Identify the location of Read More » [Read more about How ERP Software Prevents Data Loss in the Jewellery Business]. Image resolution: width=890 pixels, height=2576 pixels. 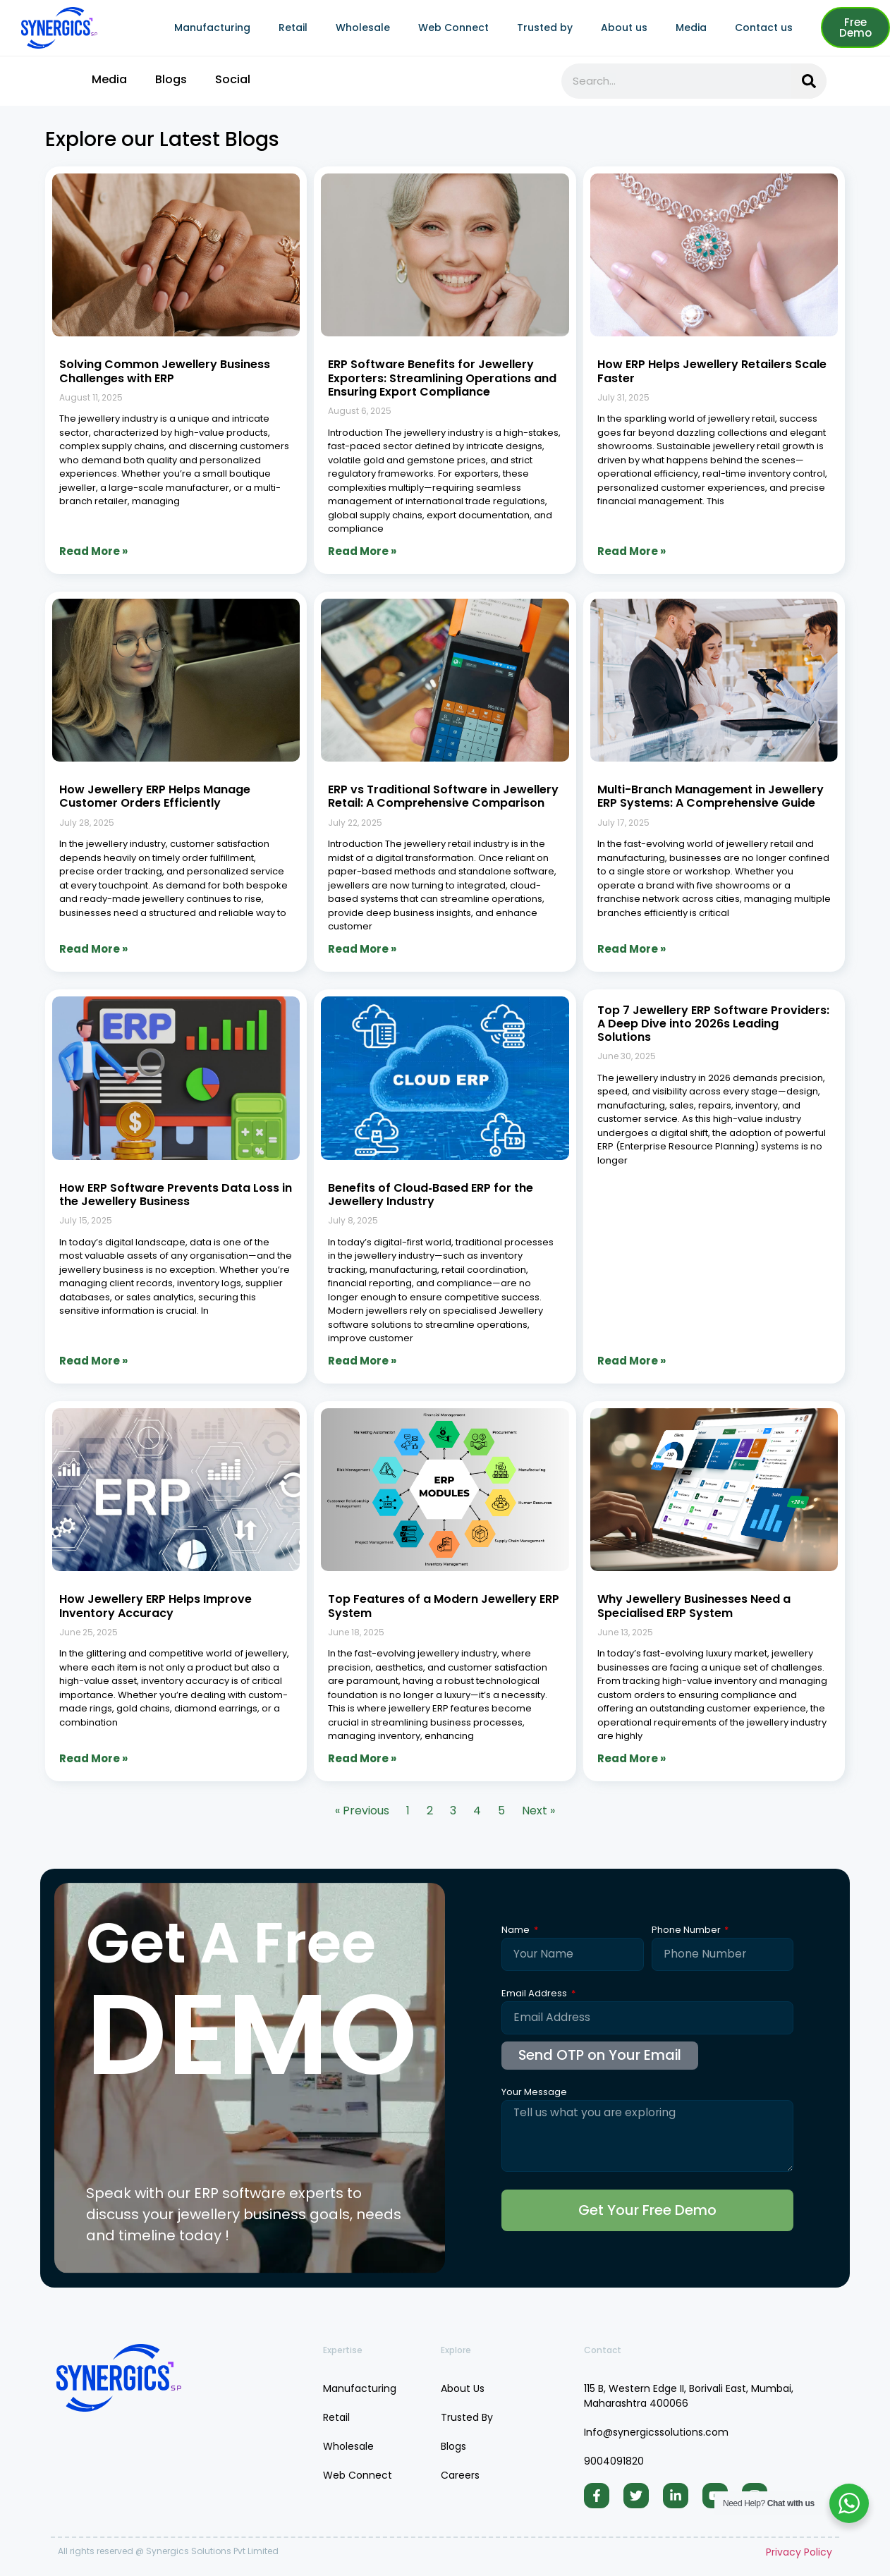
(93, 1360).